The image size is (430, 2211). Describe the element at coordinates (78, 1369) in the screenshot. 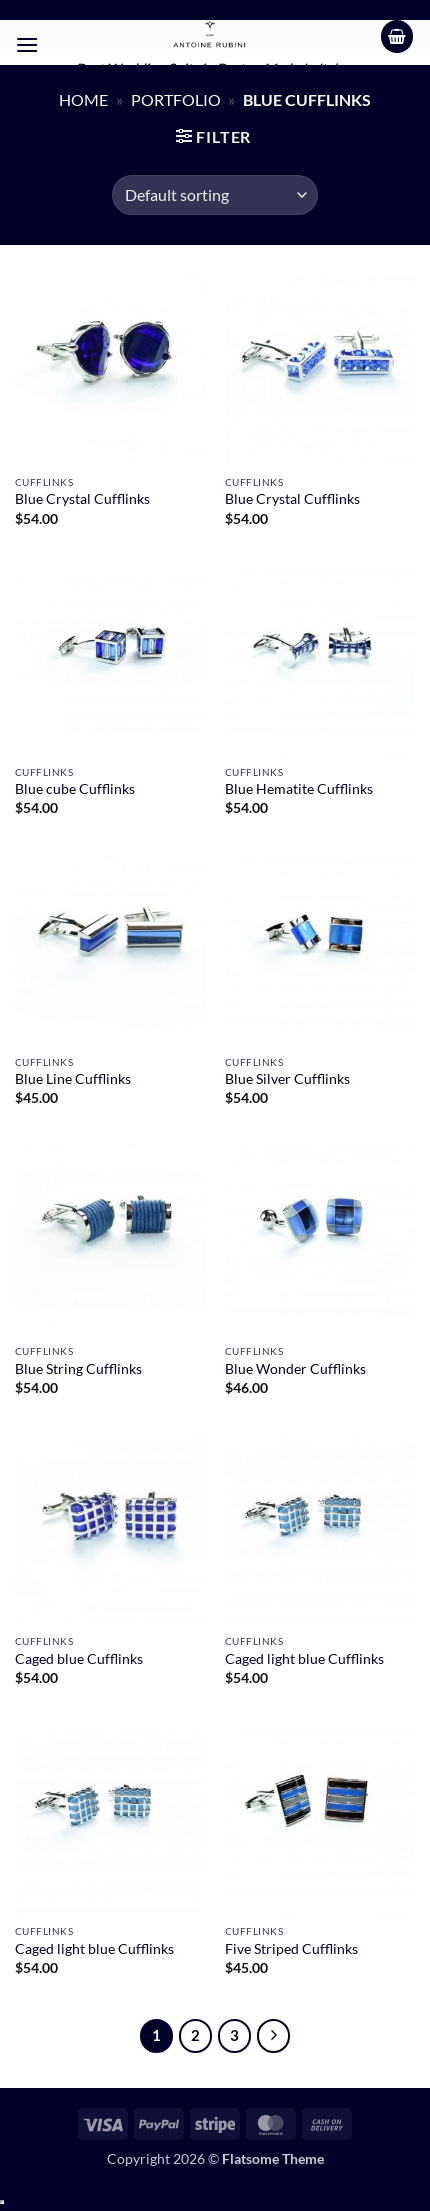

I see `Blue String Cufflinks` at that location.